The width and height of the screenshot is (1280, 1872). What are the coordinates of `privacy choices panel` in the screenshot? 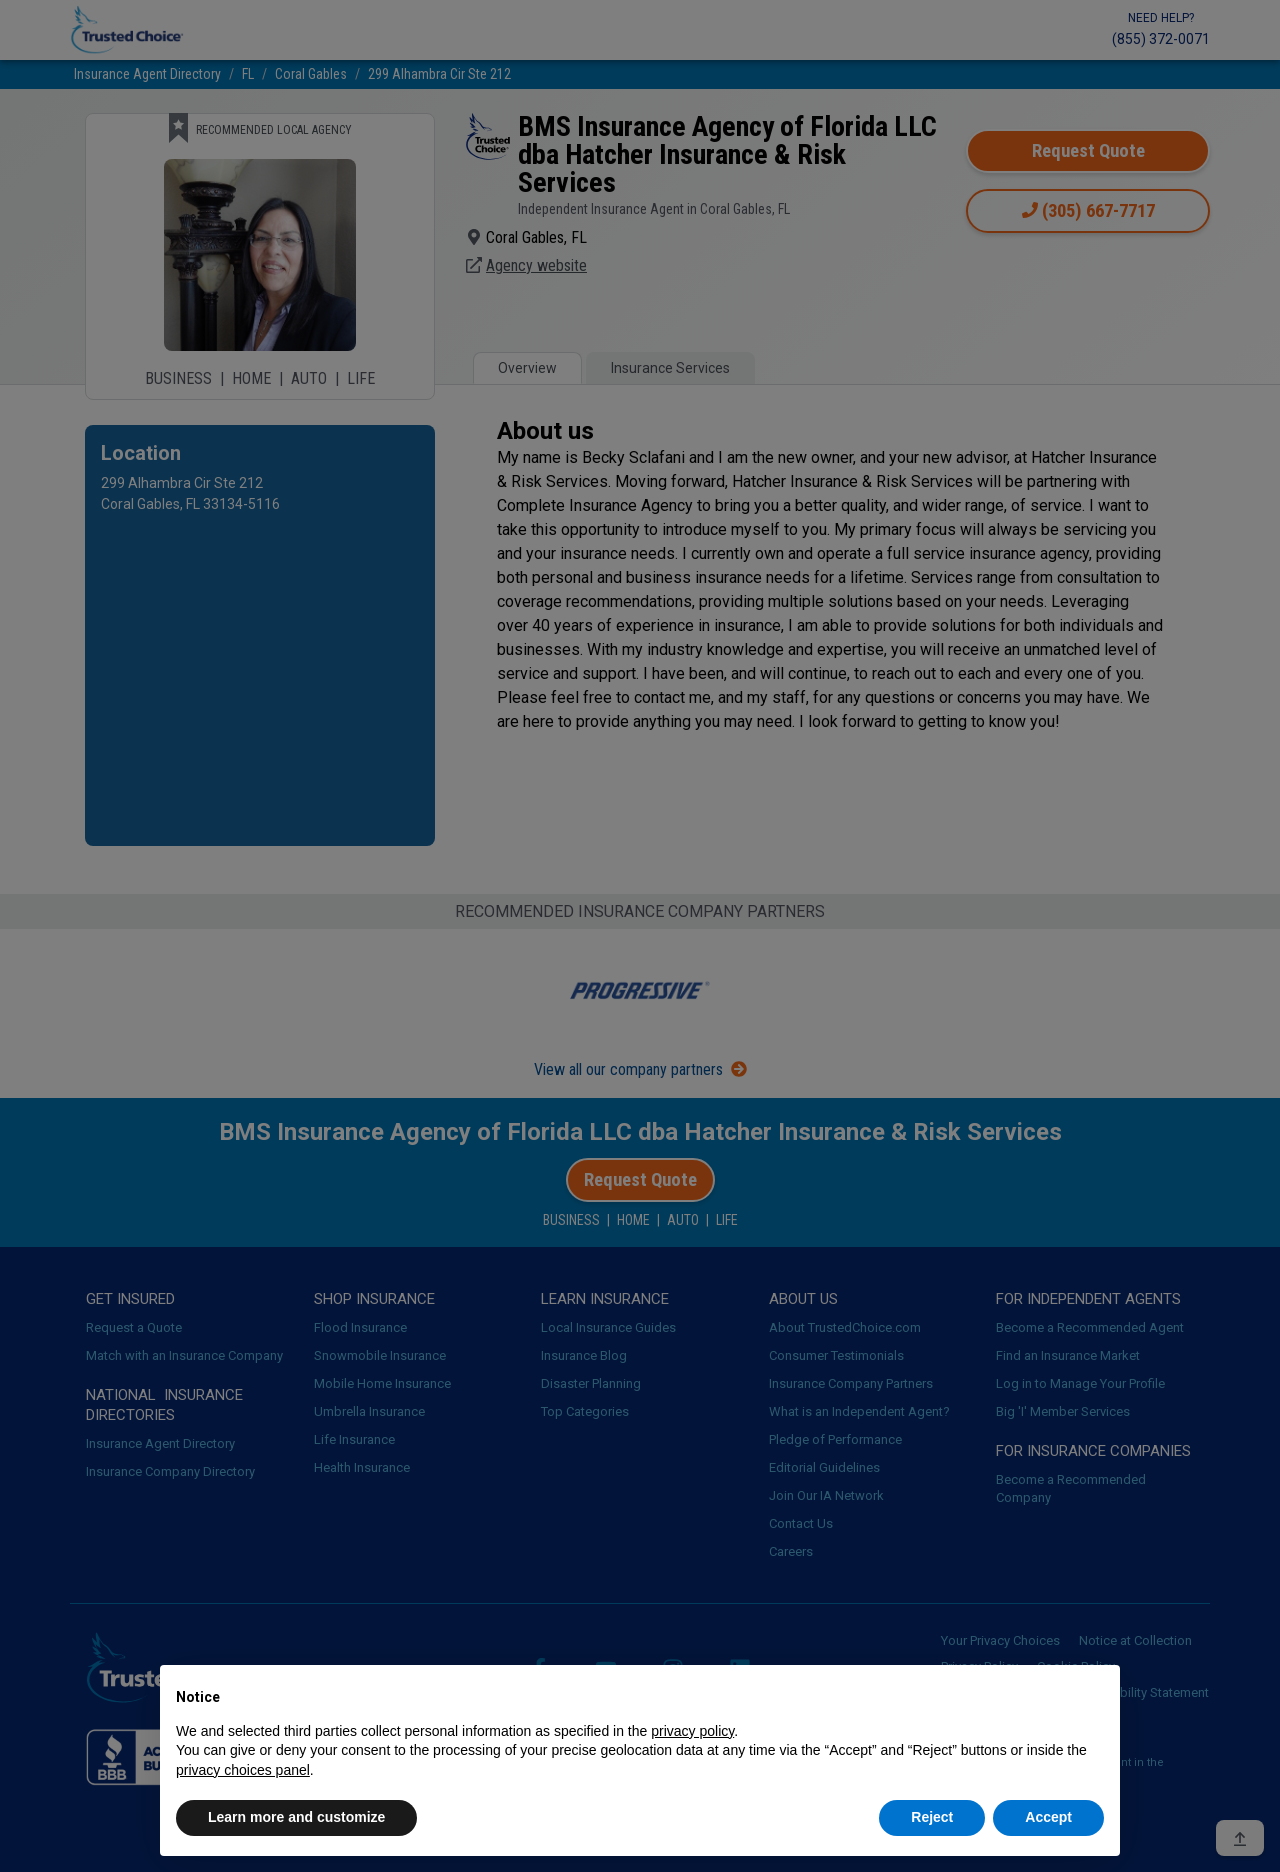 It's located at (243, 1770).